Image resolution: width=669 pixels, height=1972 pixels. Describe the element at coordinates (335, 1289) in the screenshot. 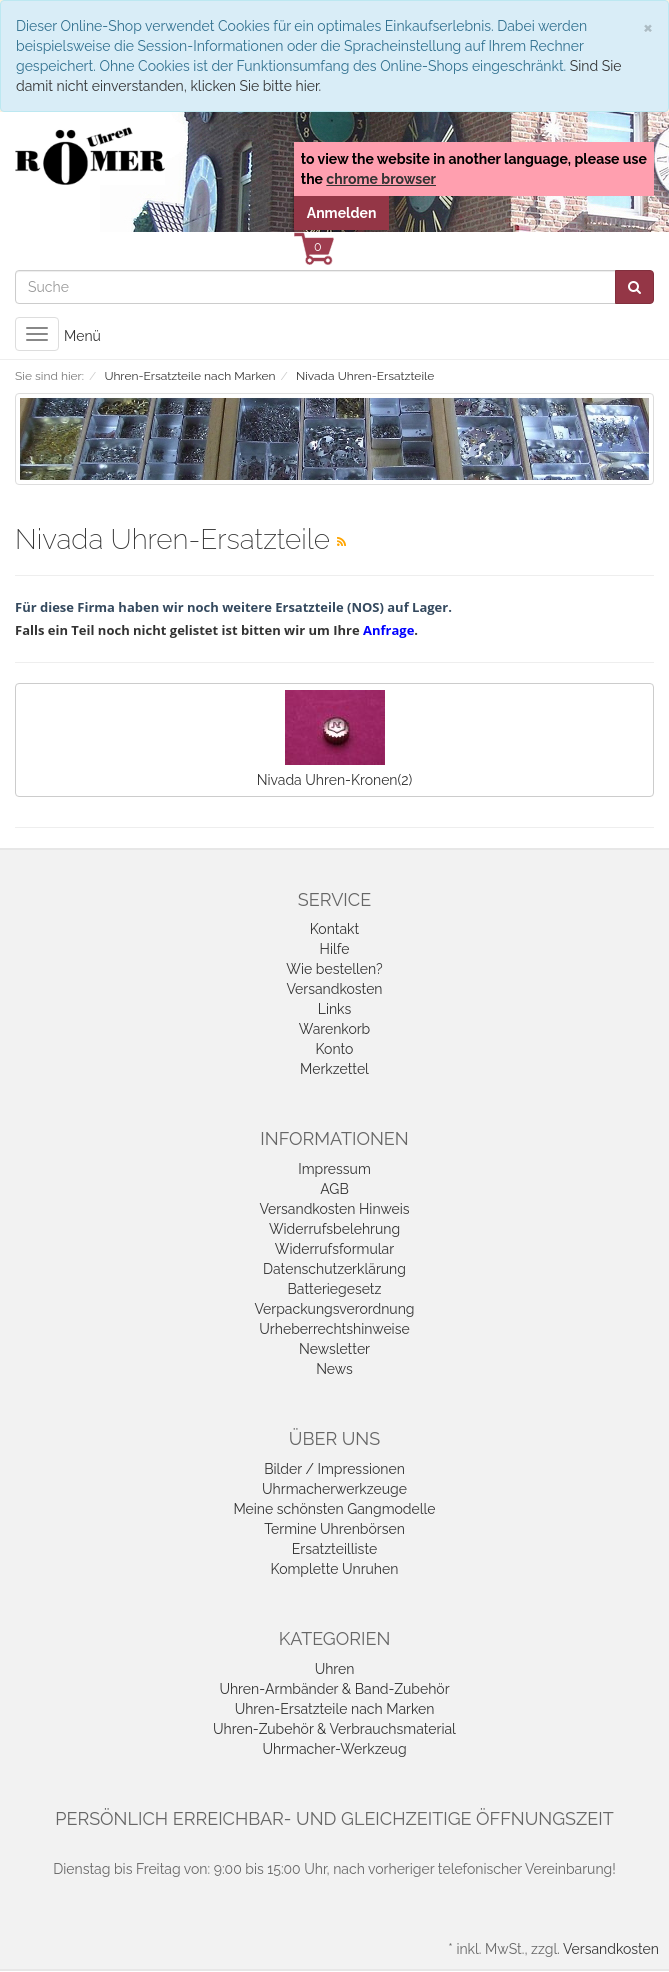

I see `Batteriegesetz` at that location.